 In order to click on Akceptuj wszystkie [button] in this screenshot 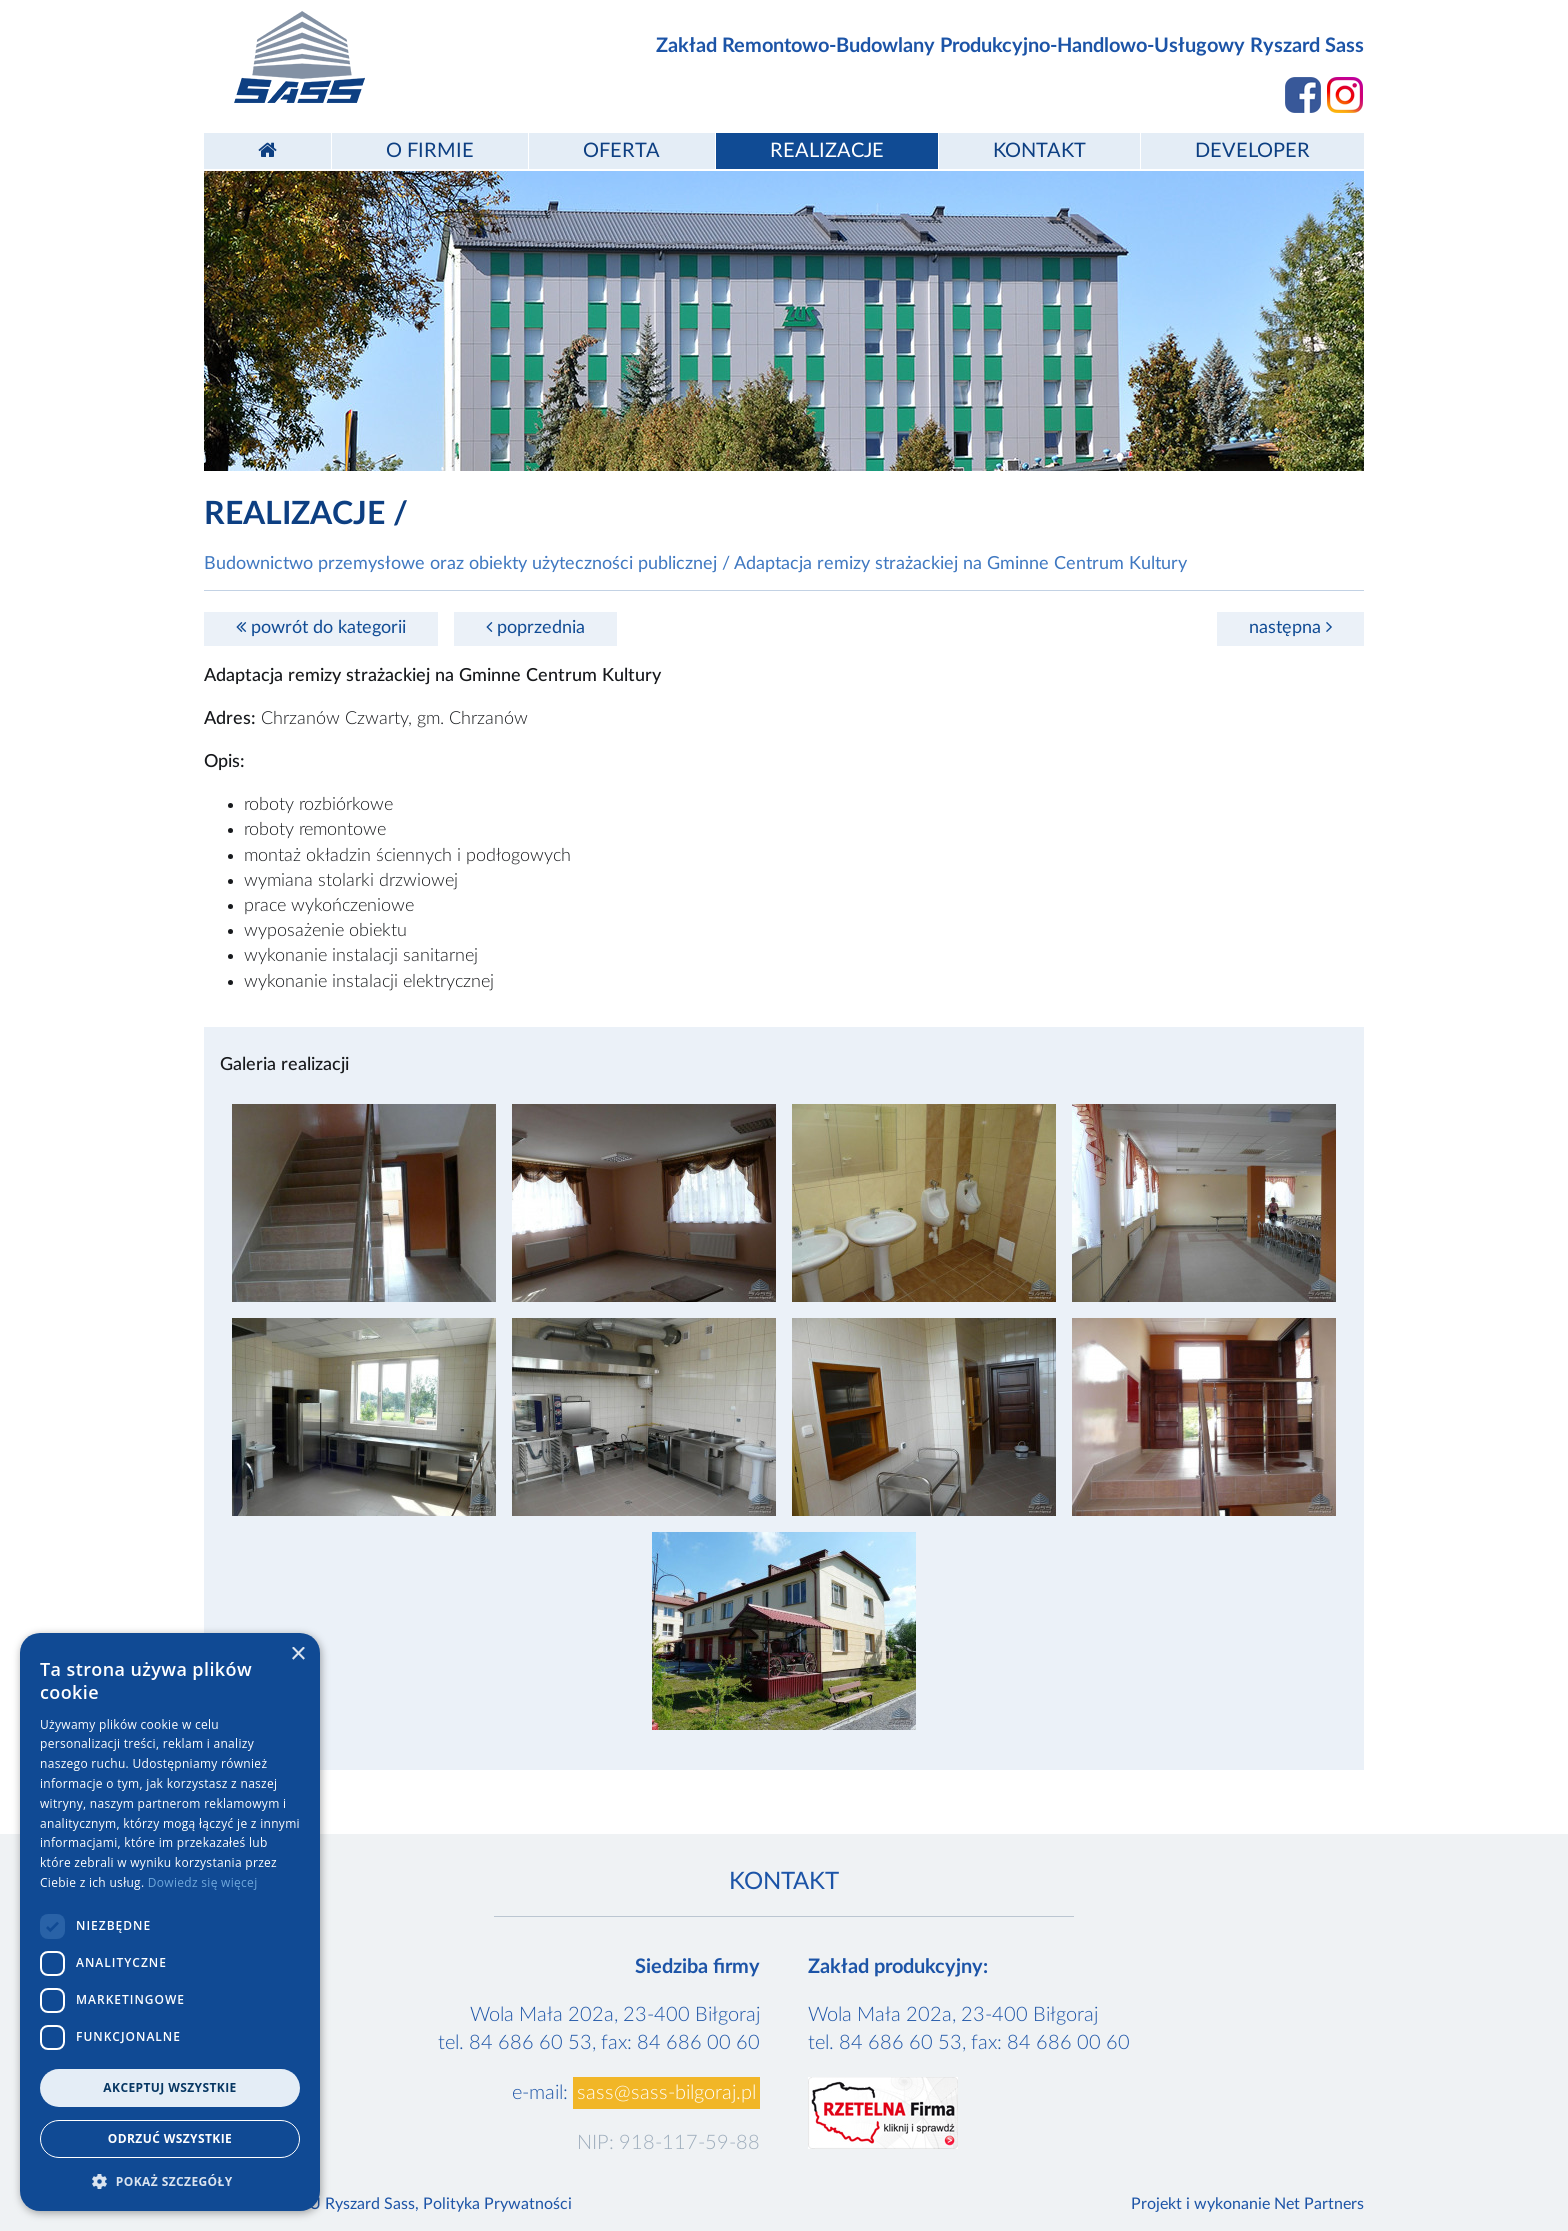, I will do `click(169, 2087)`.